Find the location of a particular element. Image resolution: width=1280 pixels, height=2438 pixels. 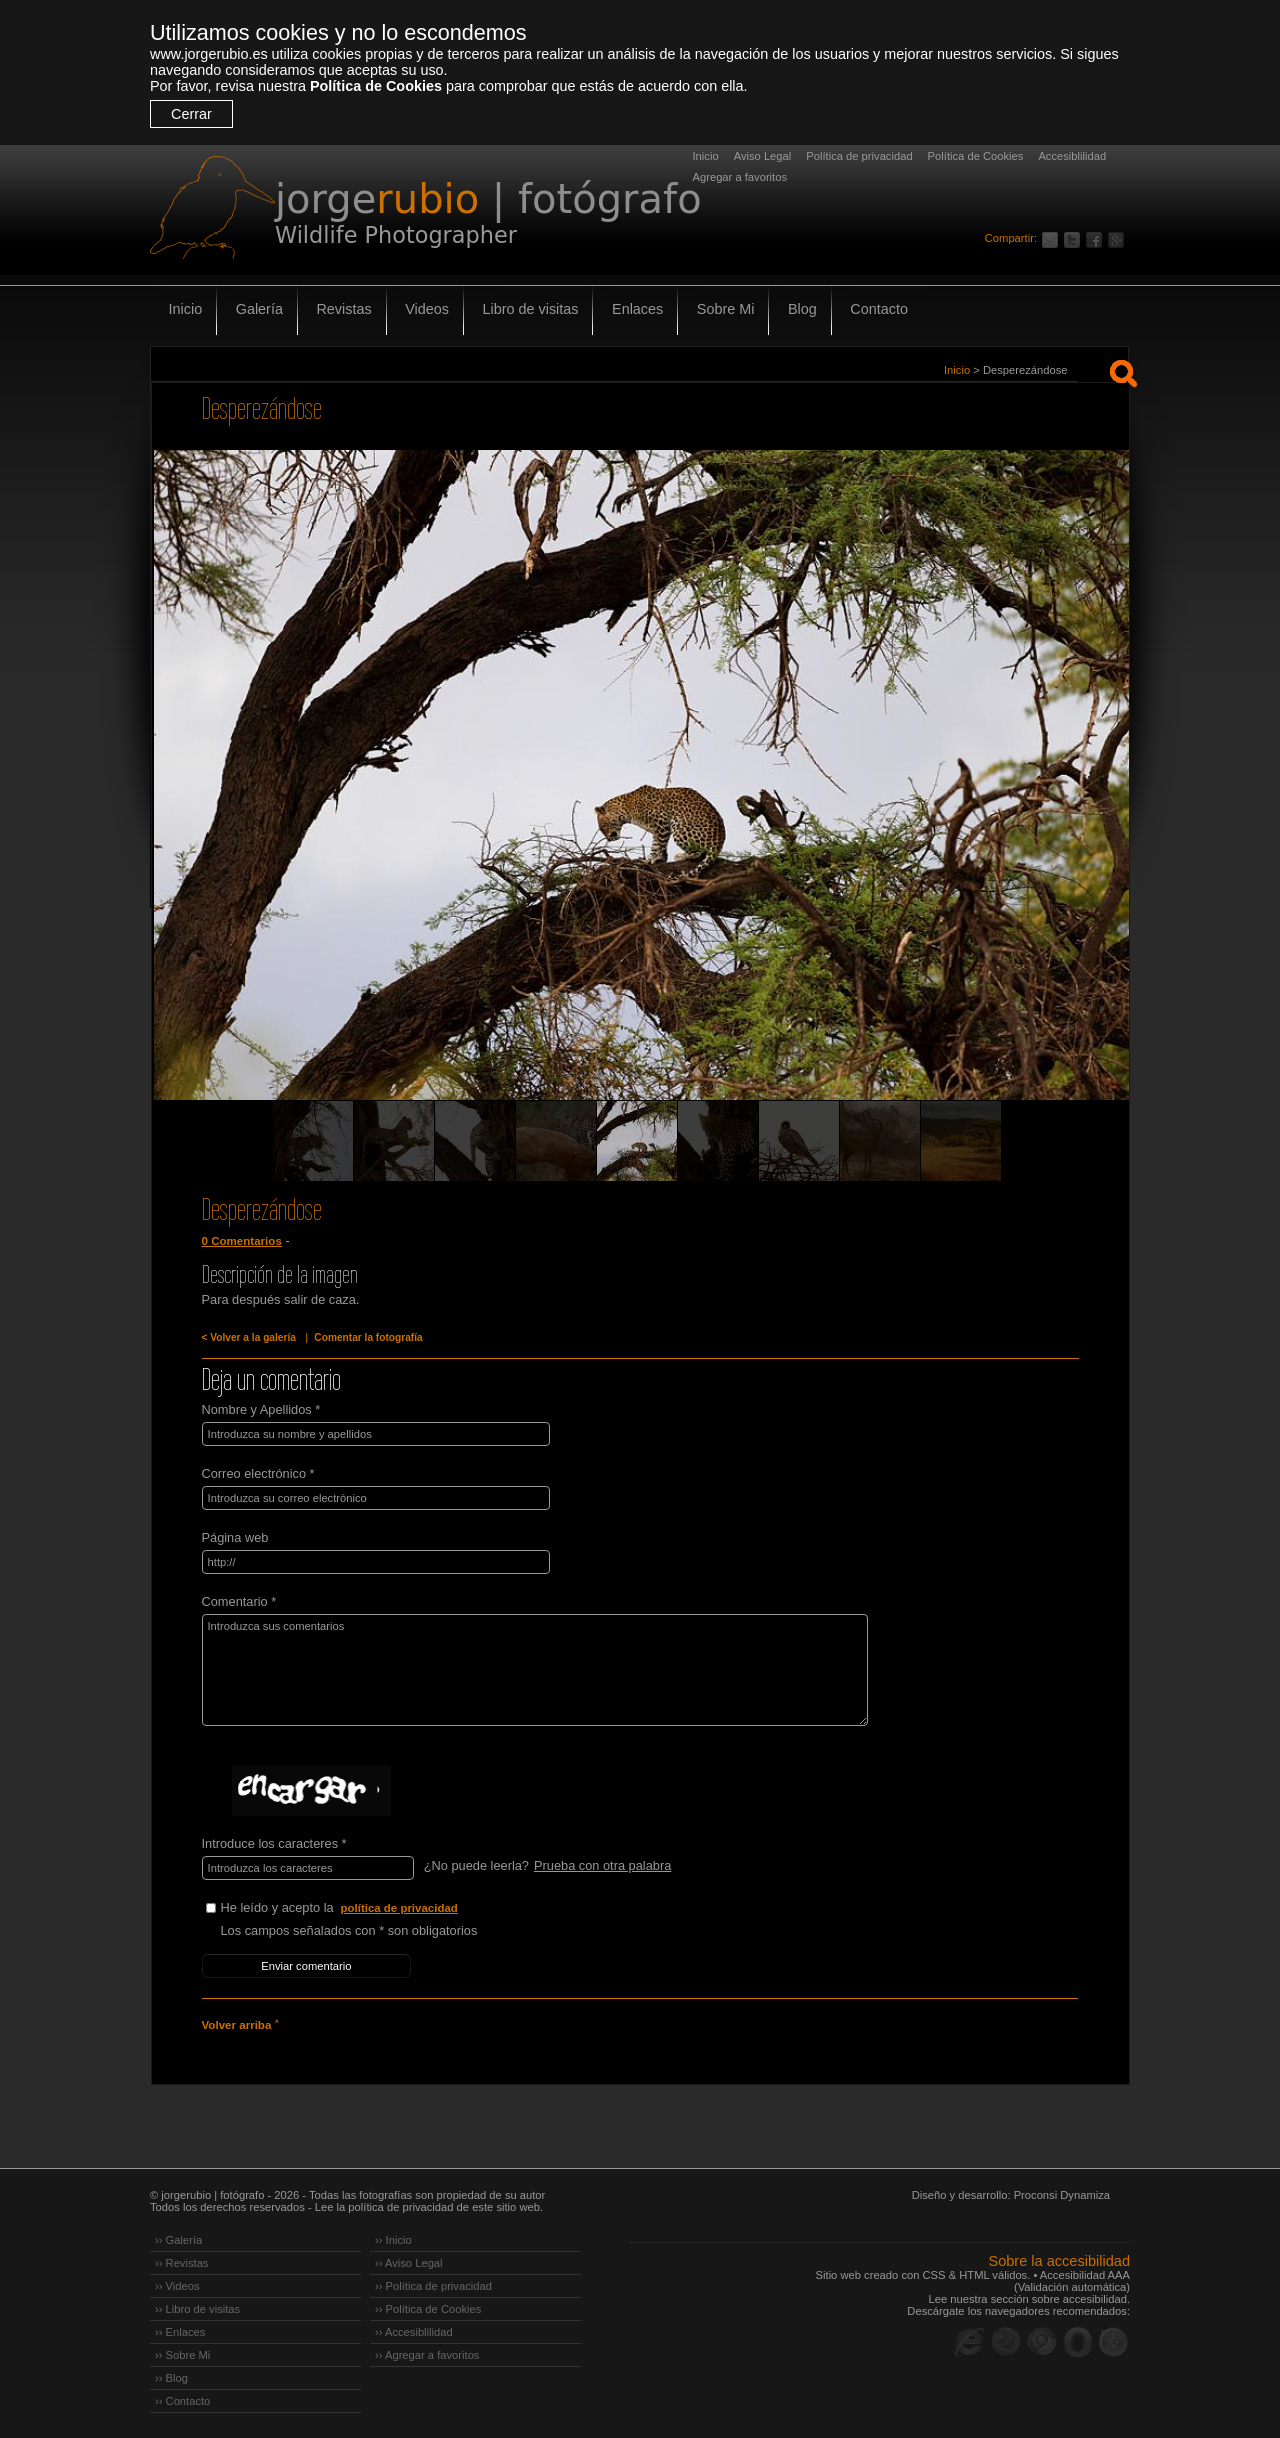

política de privacidad is located at coordinates (400, 1908).